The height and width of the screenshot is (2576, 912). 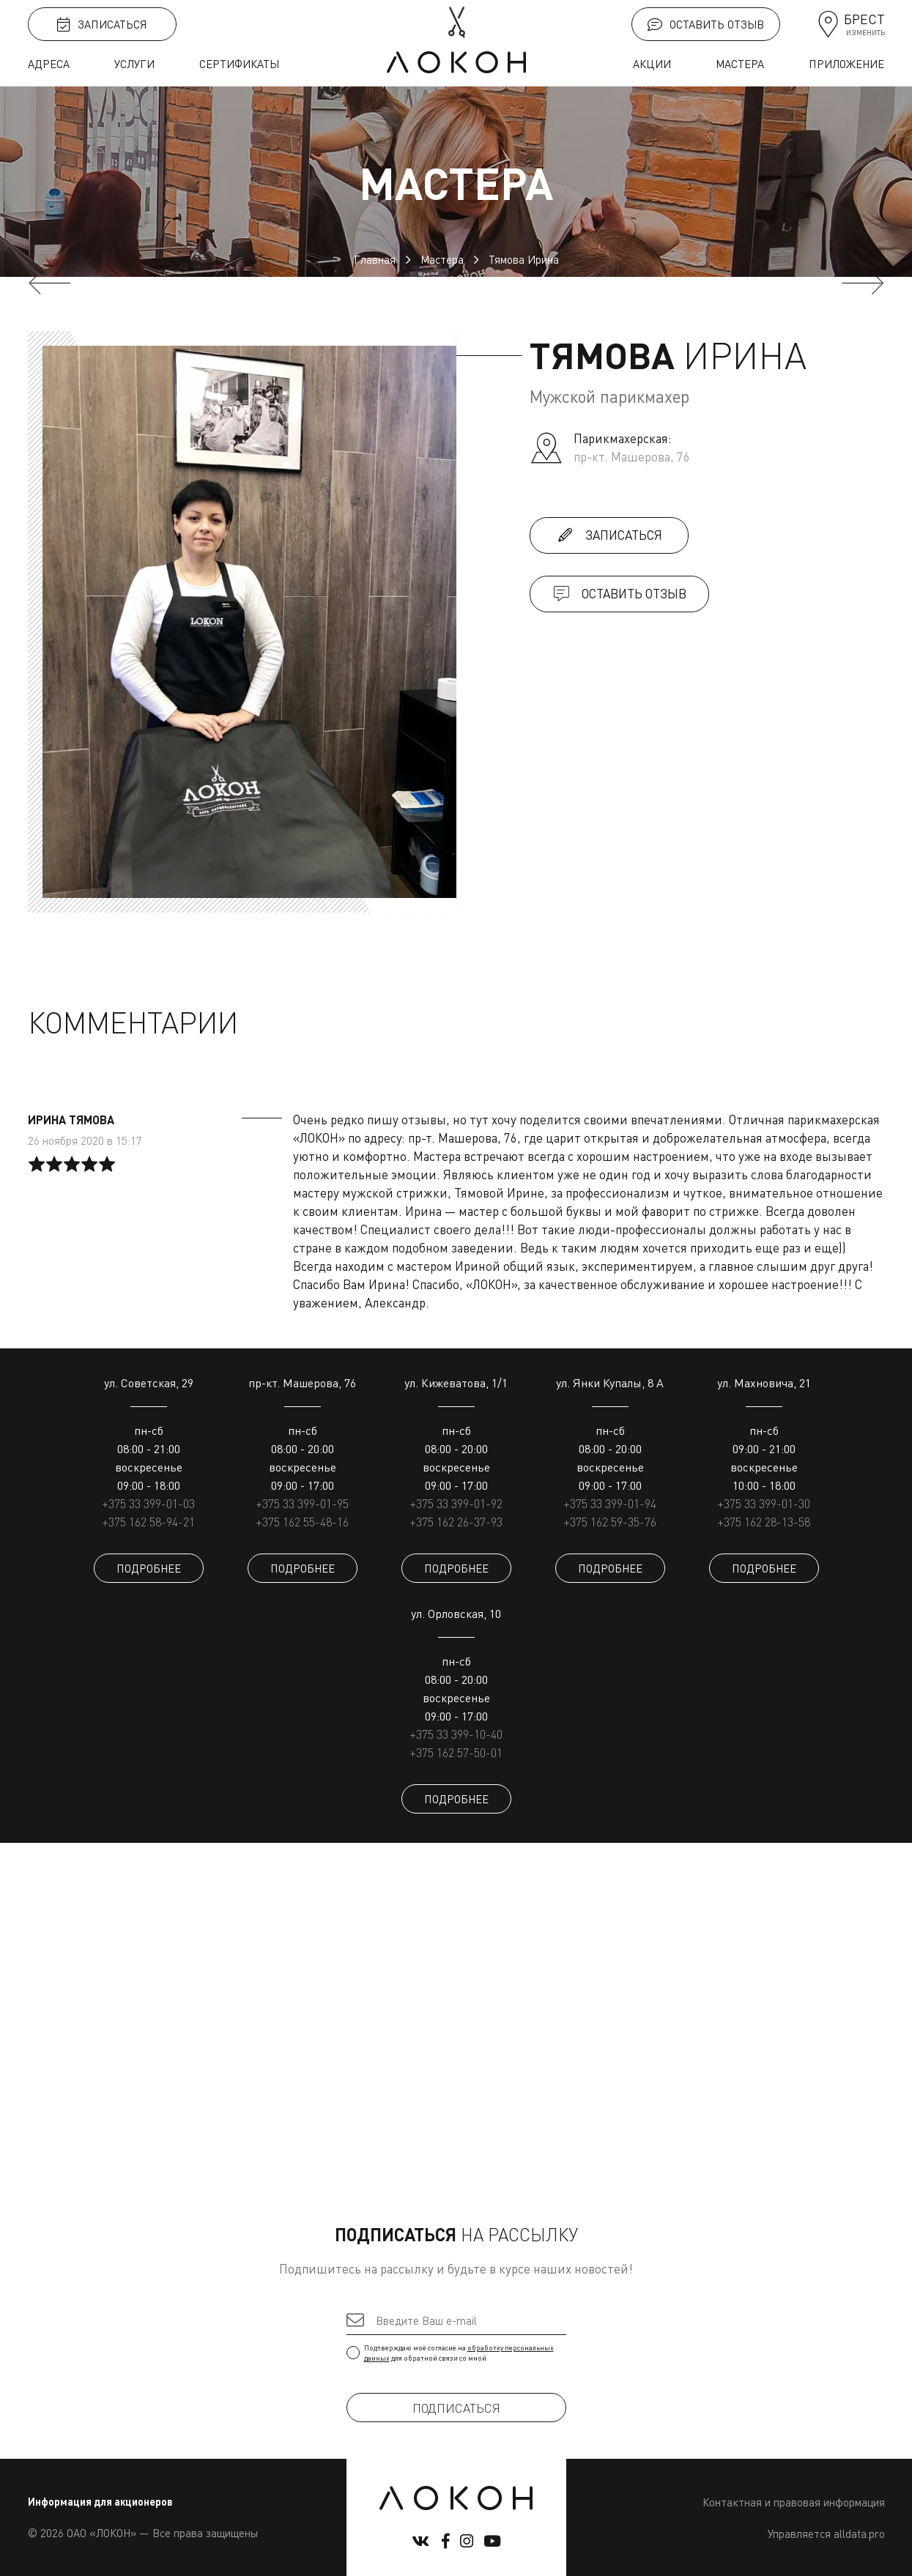 I want to click on Контактная и правовая информация, so click(x=793, y=2502).